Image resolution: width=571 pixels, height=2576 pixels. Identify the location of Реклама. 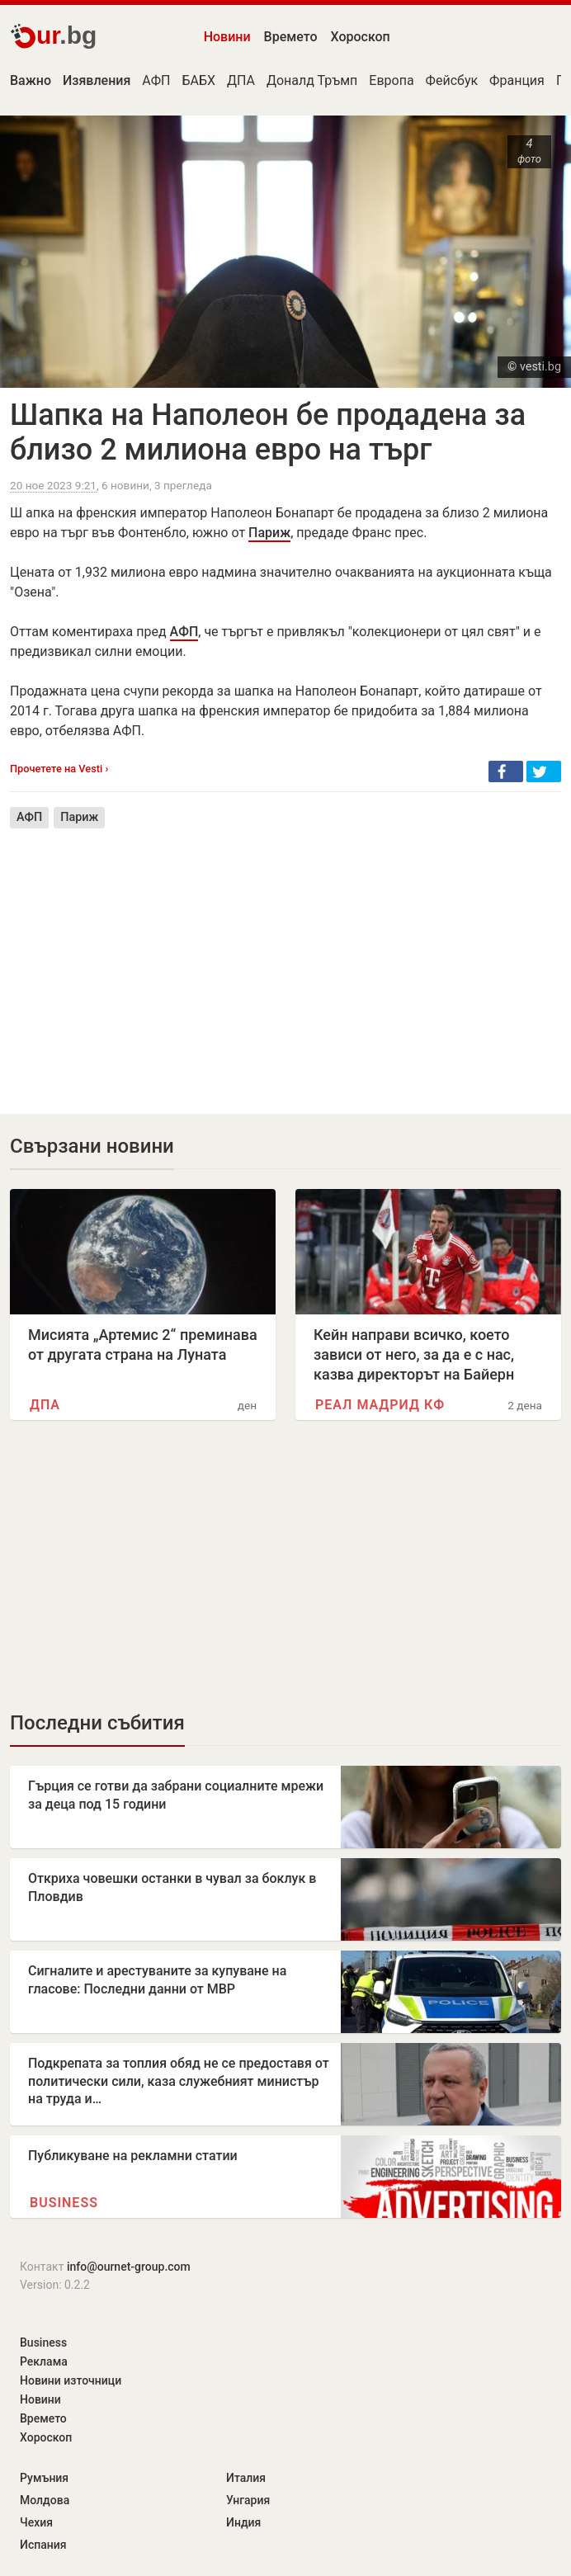
(44, 2361).